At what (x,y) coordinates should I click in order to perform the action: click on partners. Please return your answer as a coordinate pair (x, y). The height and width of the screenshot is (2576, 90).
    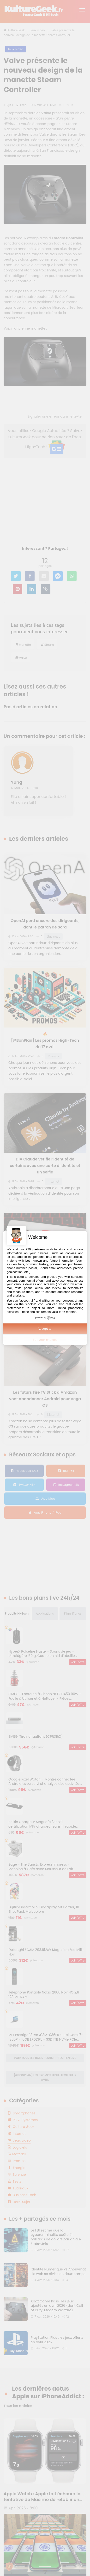
    Looking at the image, I should click on (38, 1249).